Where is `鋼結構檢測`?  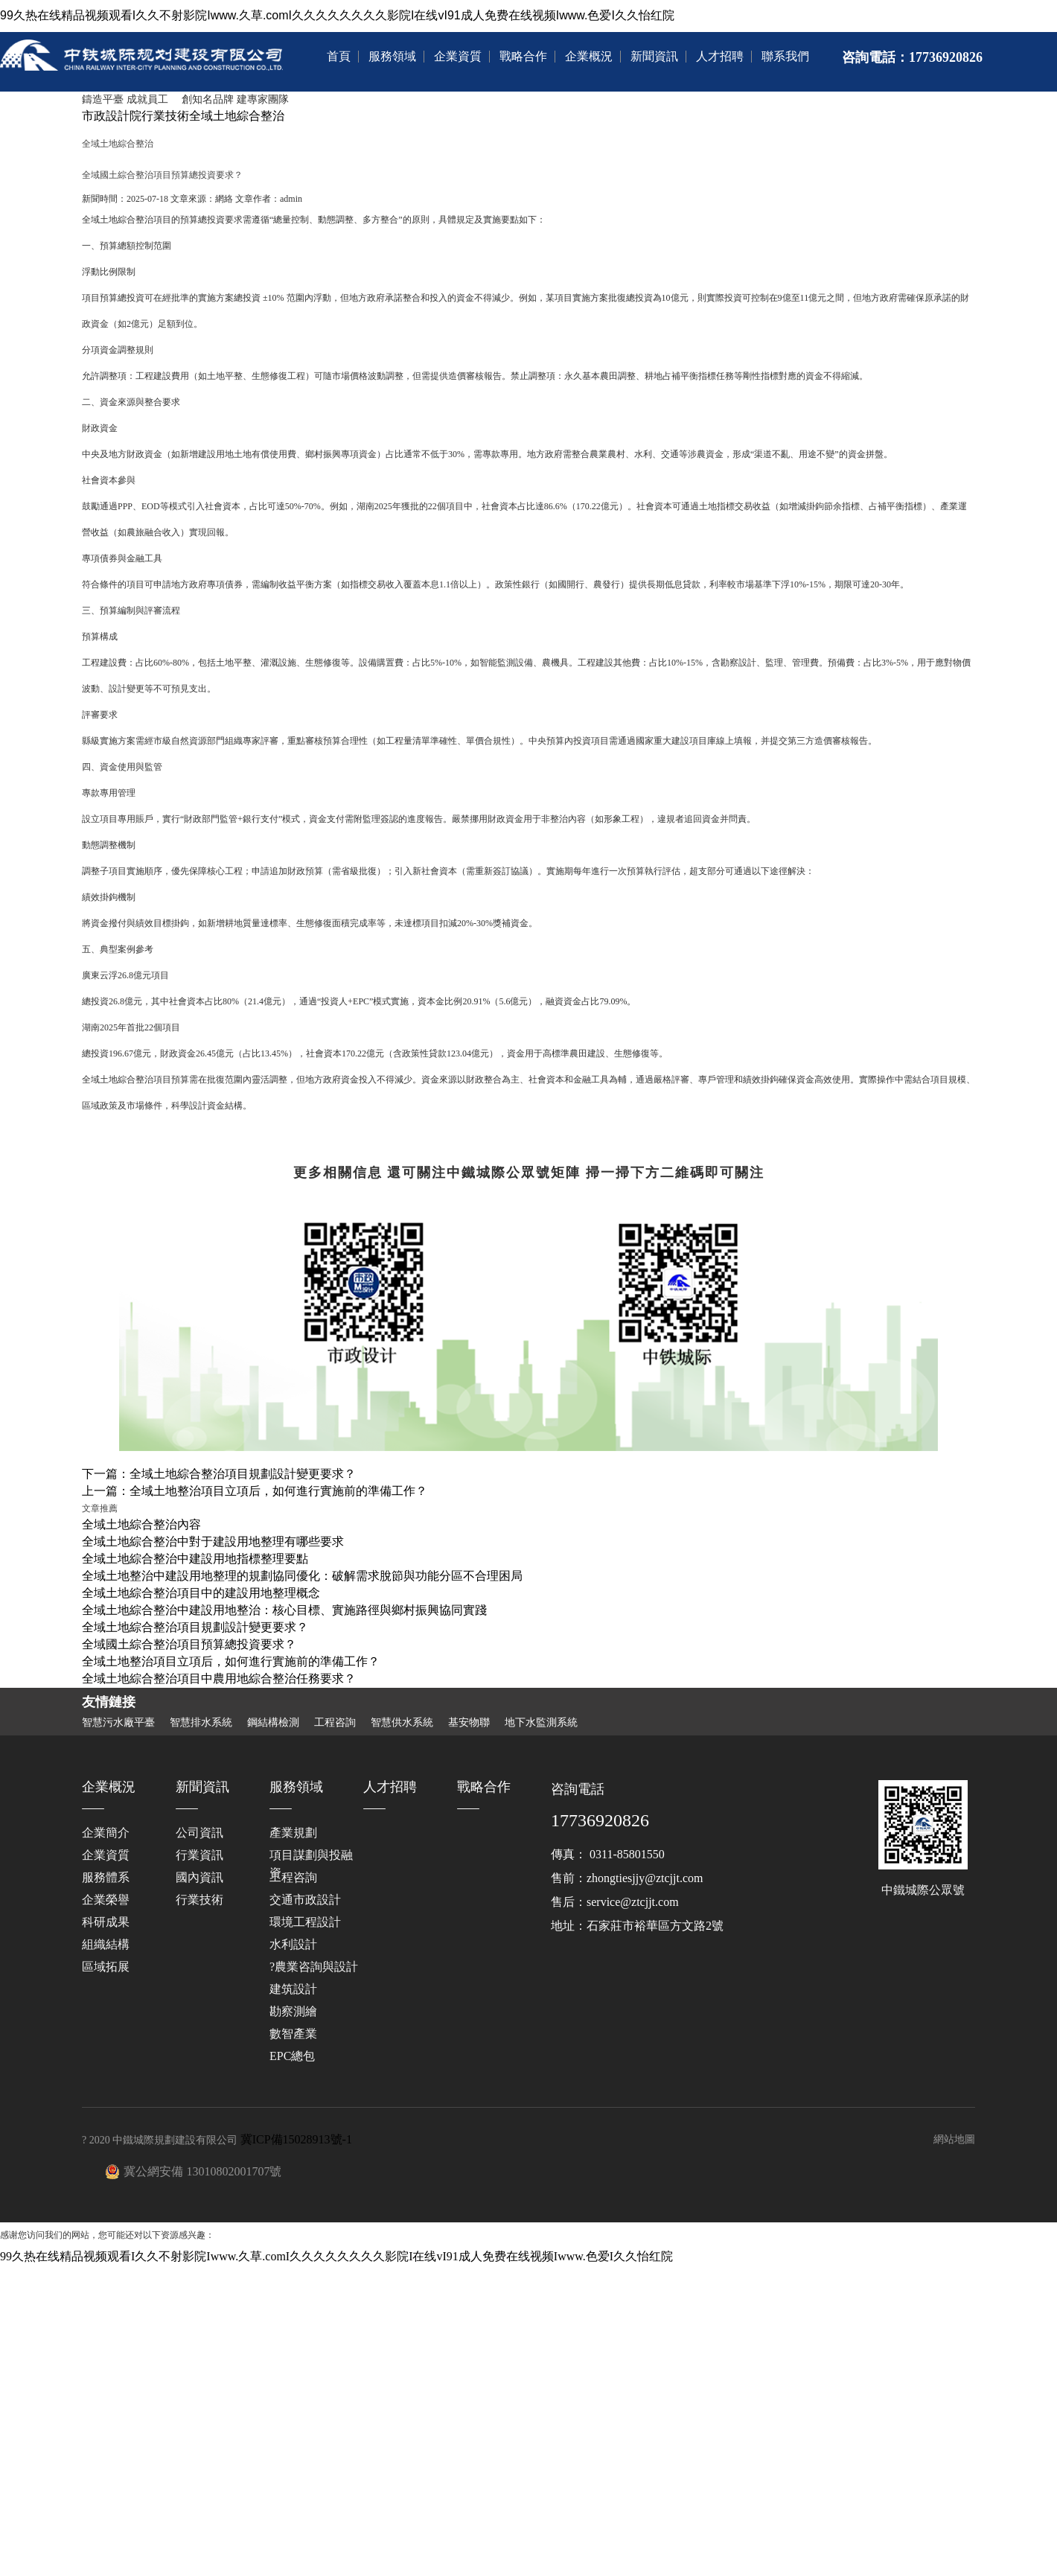
鋼結構檢測 is located at coordinates (273, 1723).